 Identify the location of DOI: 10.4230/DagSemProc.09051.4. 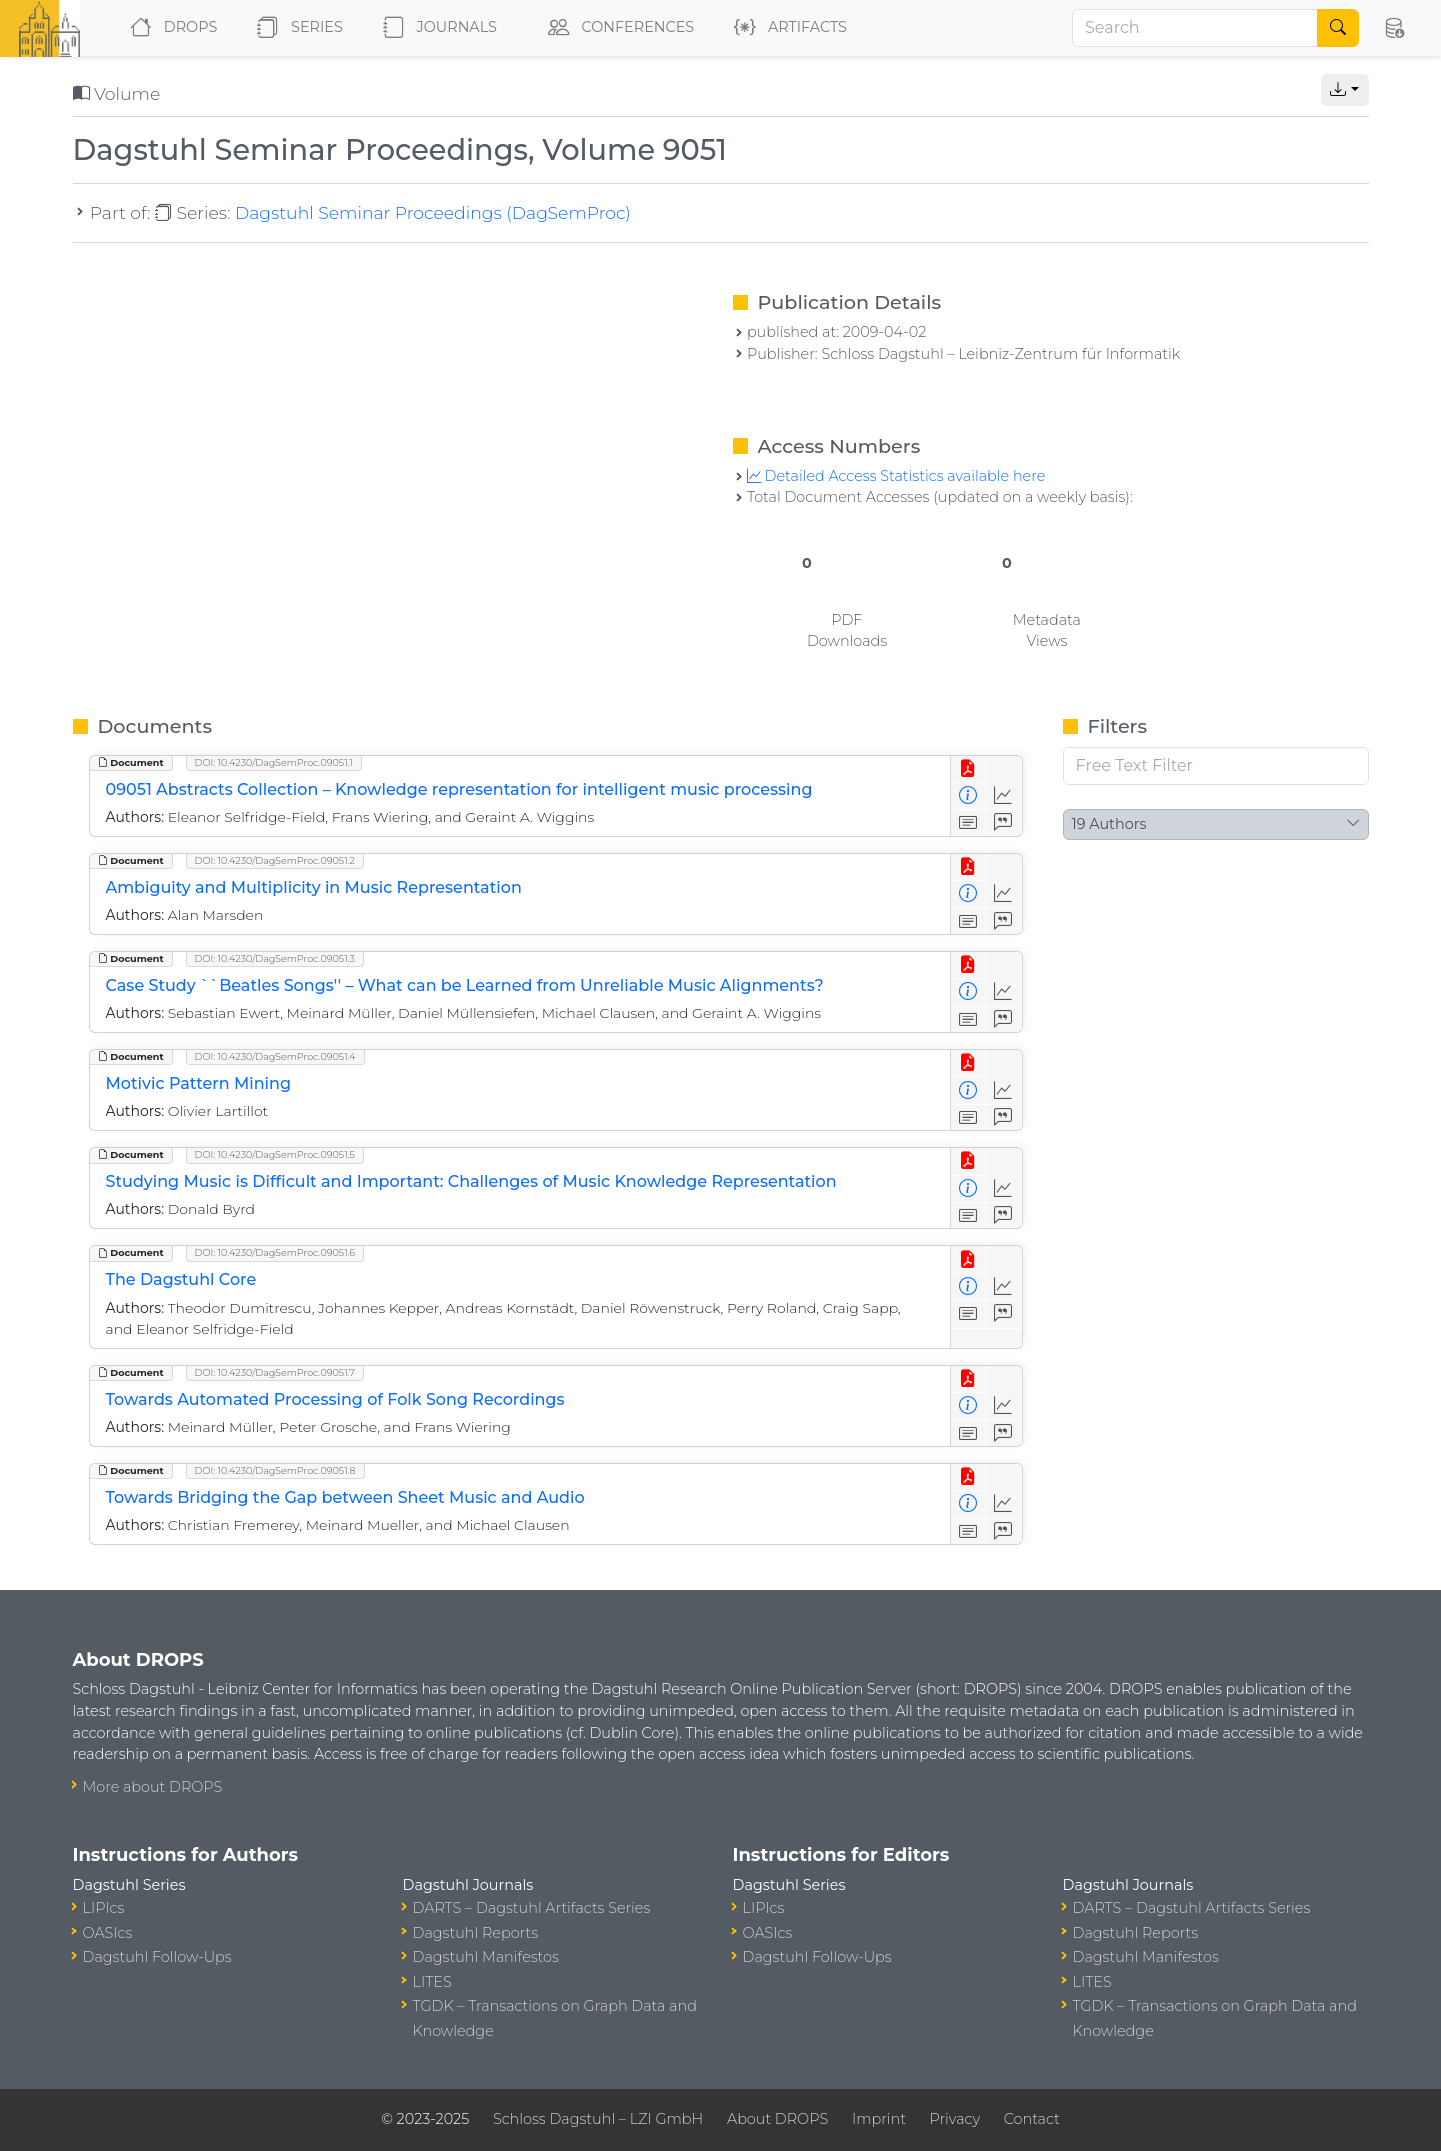
(275, 1056).